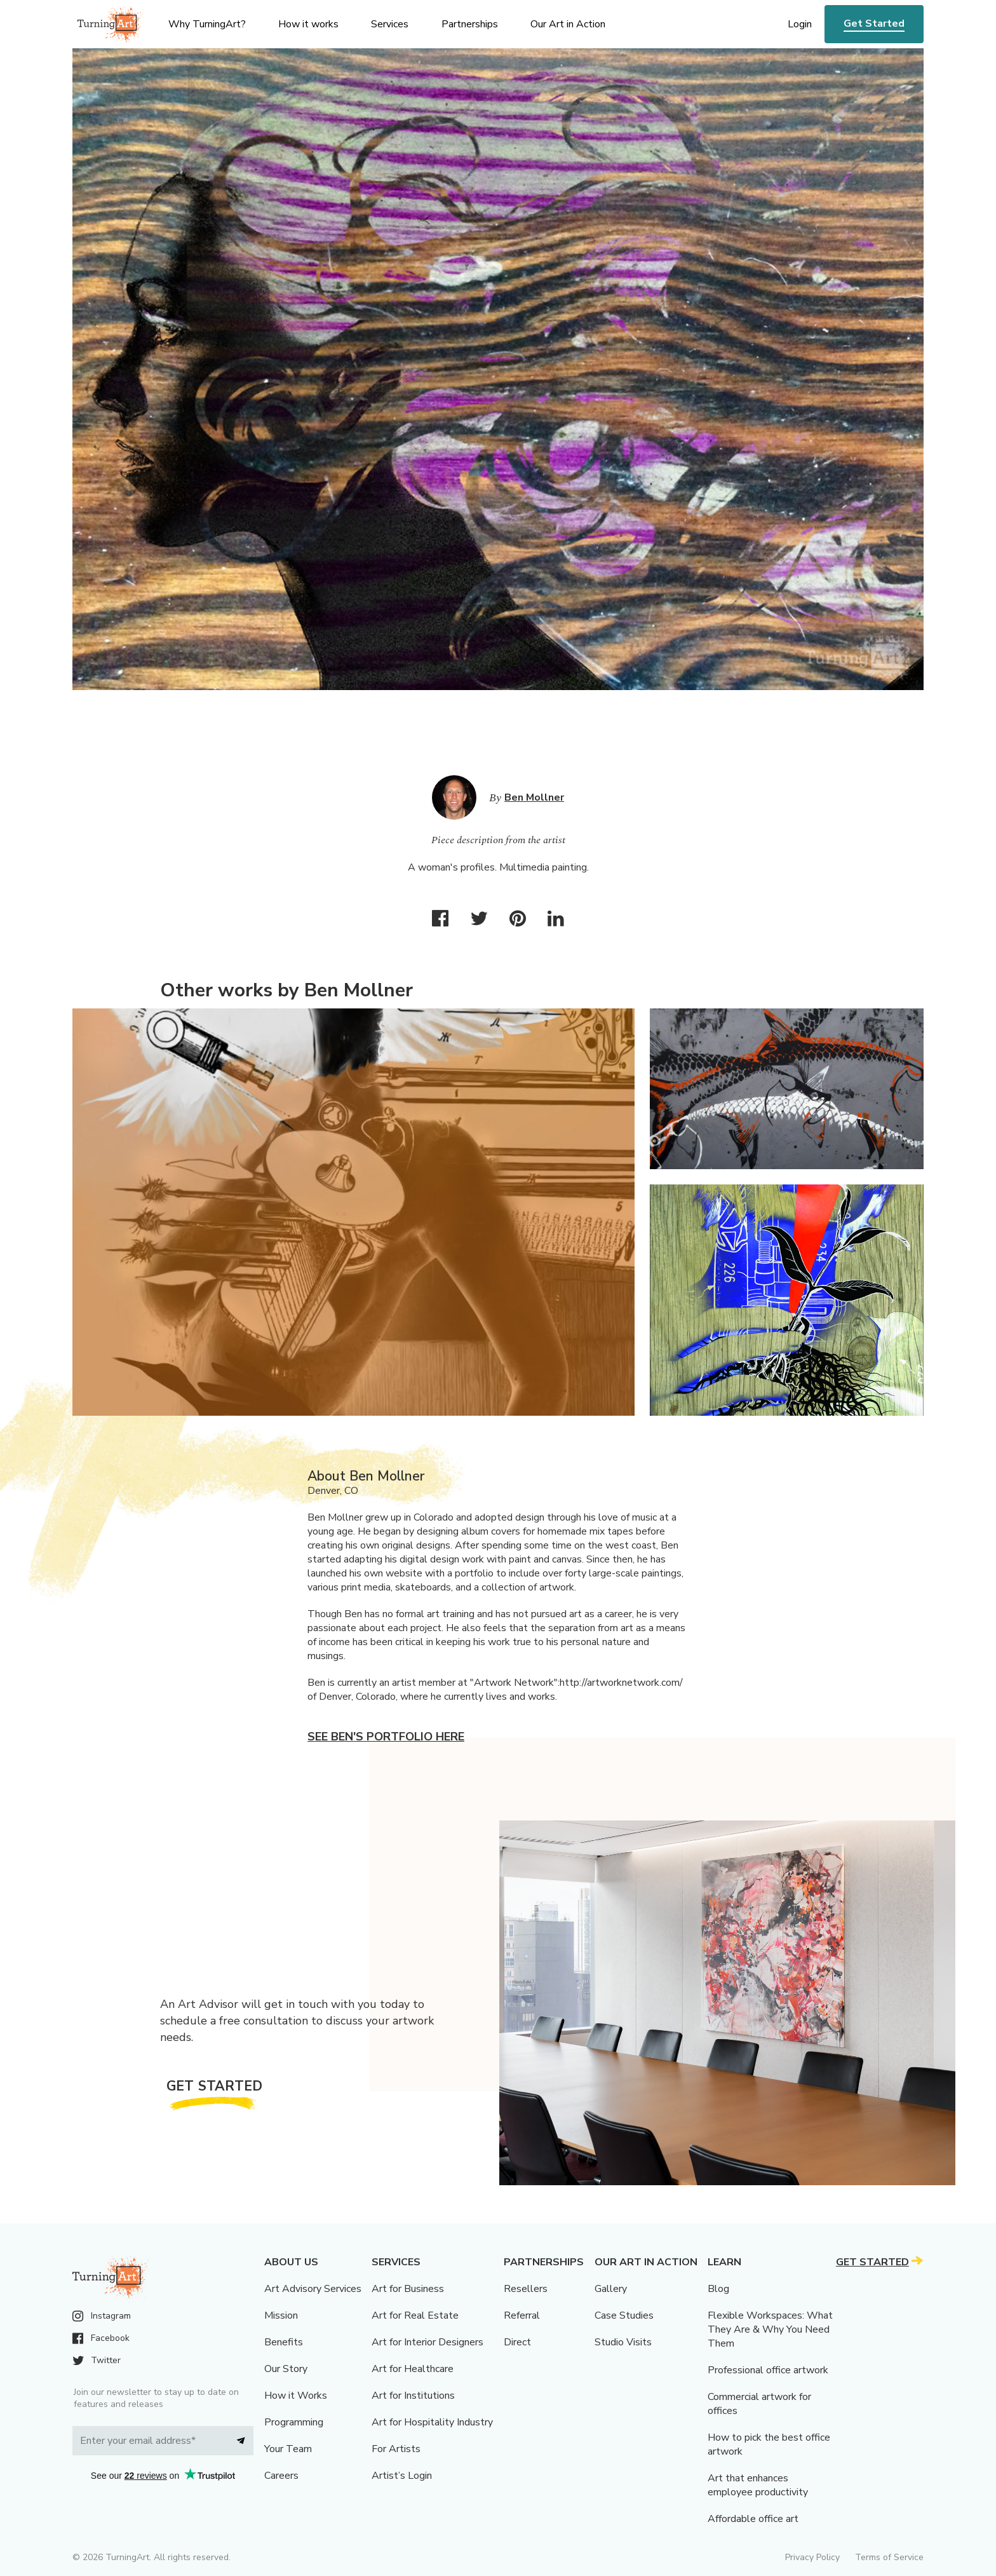 The height and width of the screenshot is (2576, 996). Describe the element at coordinates (408, 2289) in the screenshot. I see `Art for Business` at that location.